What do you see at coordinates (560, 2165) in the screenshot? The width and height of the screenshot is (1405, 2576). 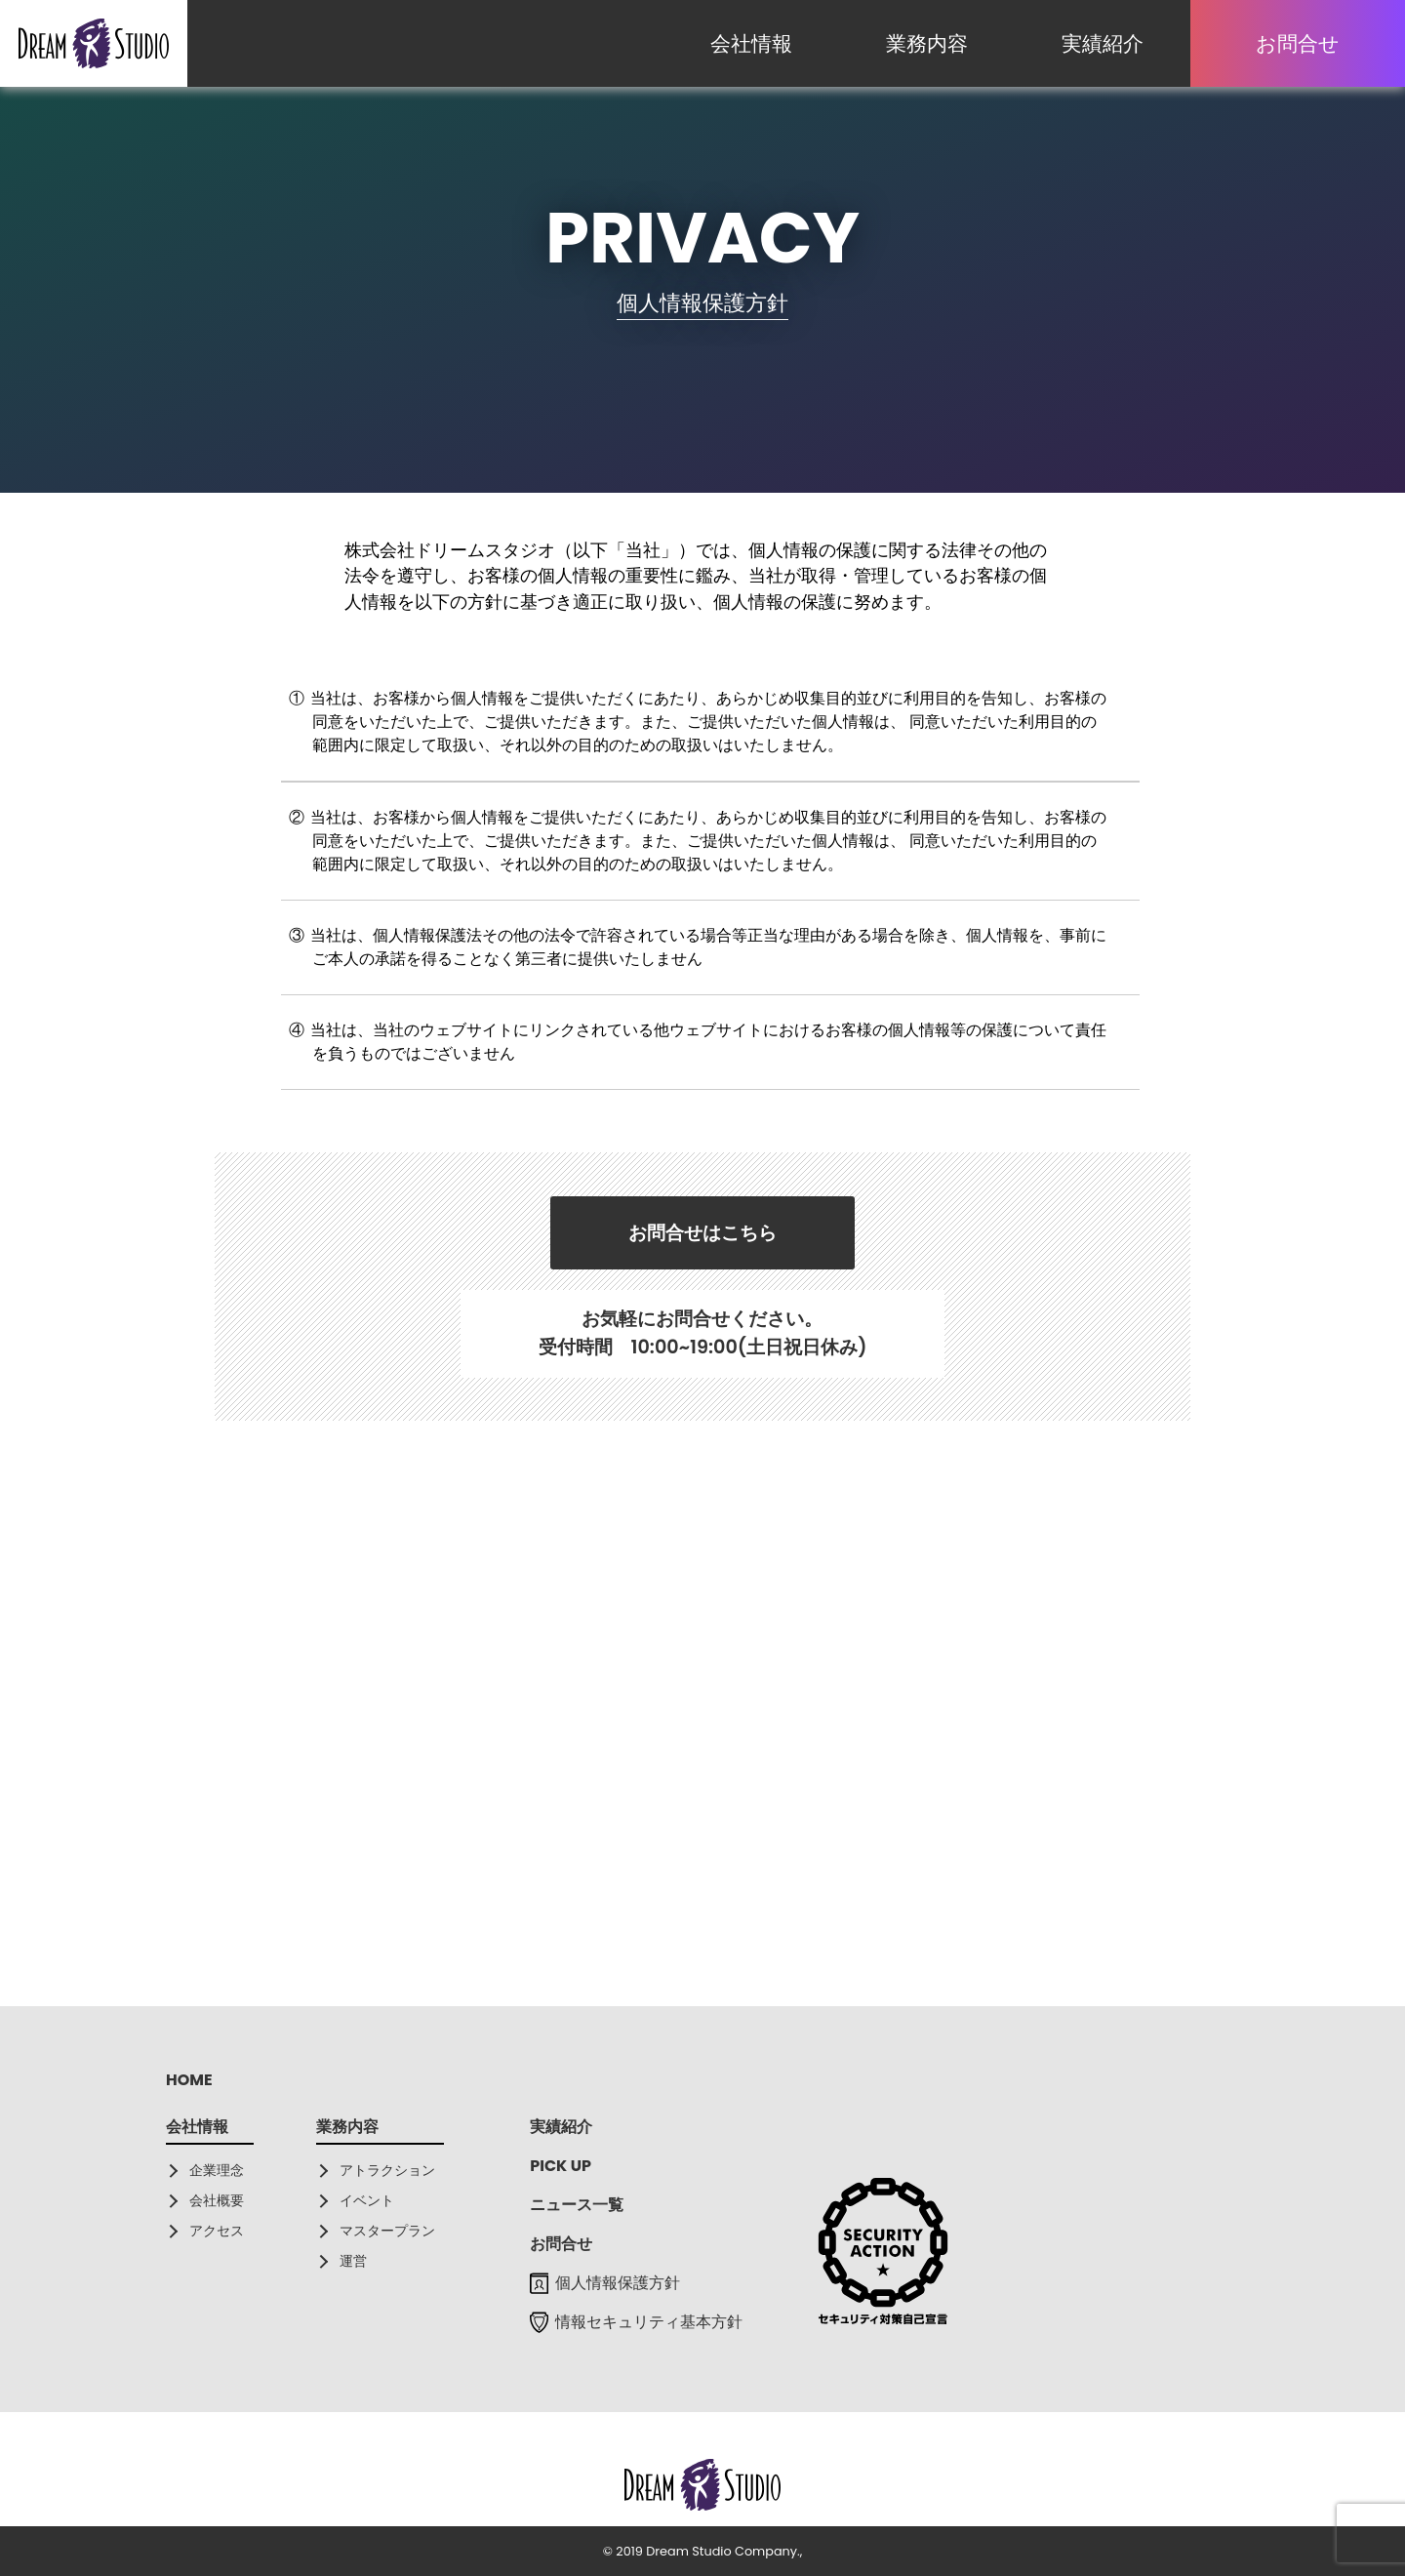 I see `PICK UP` at bounding box center [560, 2165].